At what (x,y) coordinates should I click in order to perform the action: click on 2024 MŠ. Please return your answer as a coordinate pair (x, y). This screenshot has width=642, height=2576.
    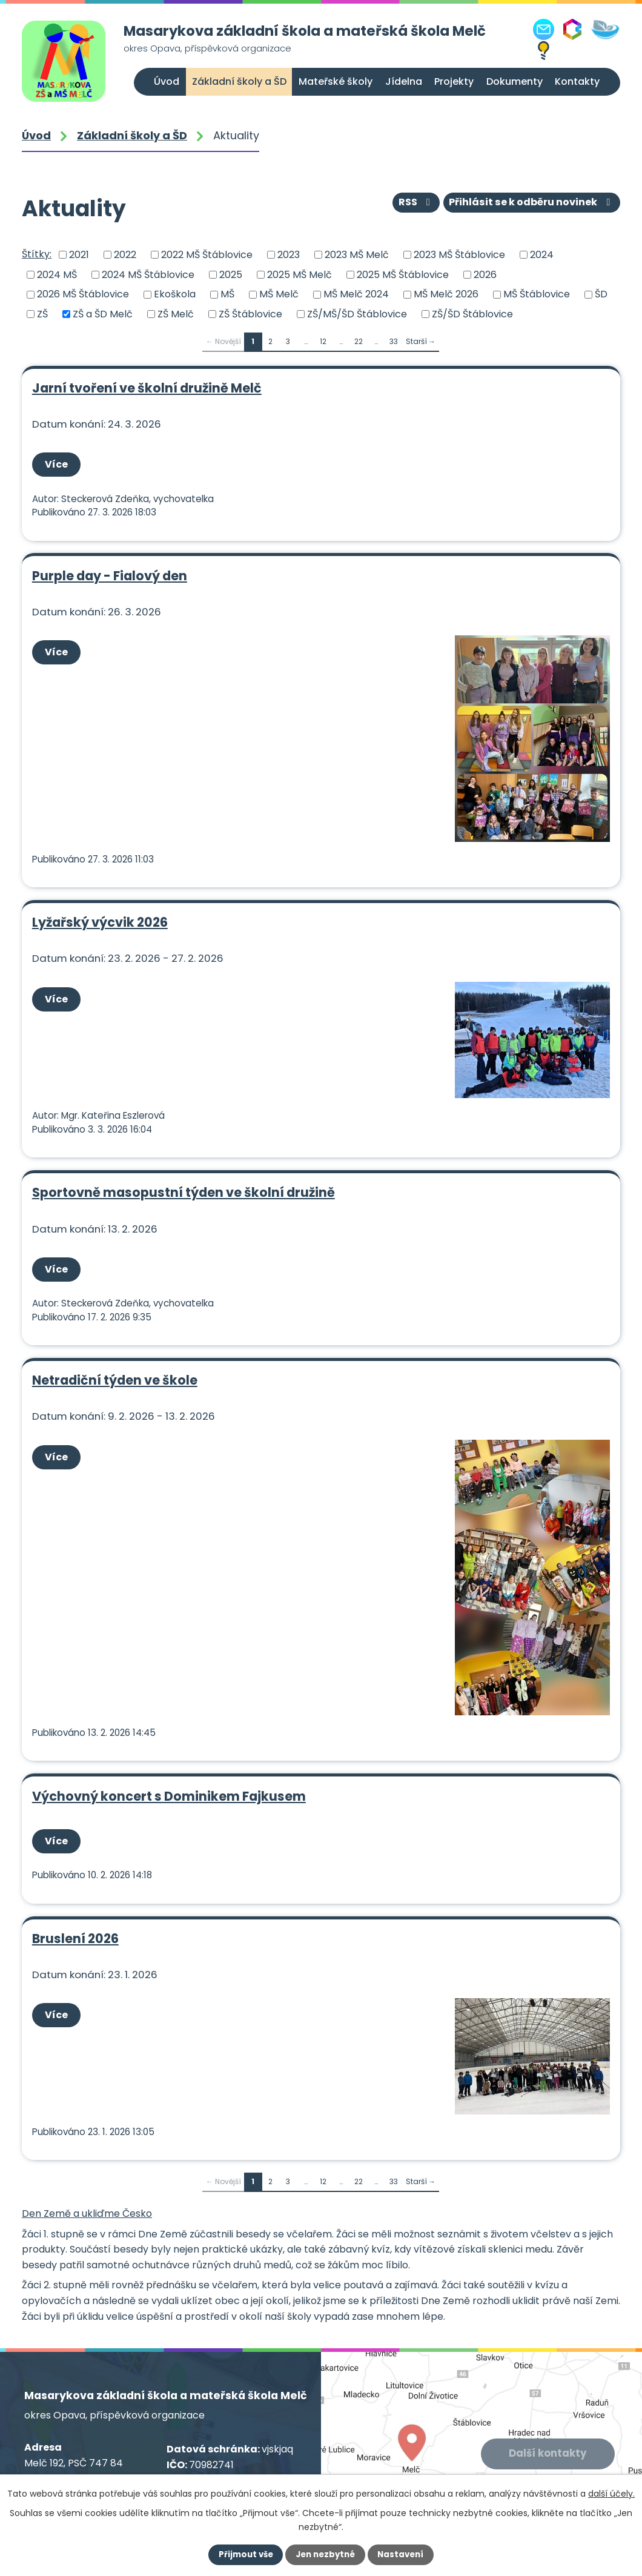
    Looking at the image, I should click on (57, 274).